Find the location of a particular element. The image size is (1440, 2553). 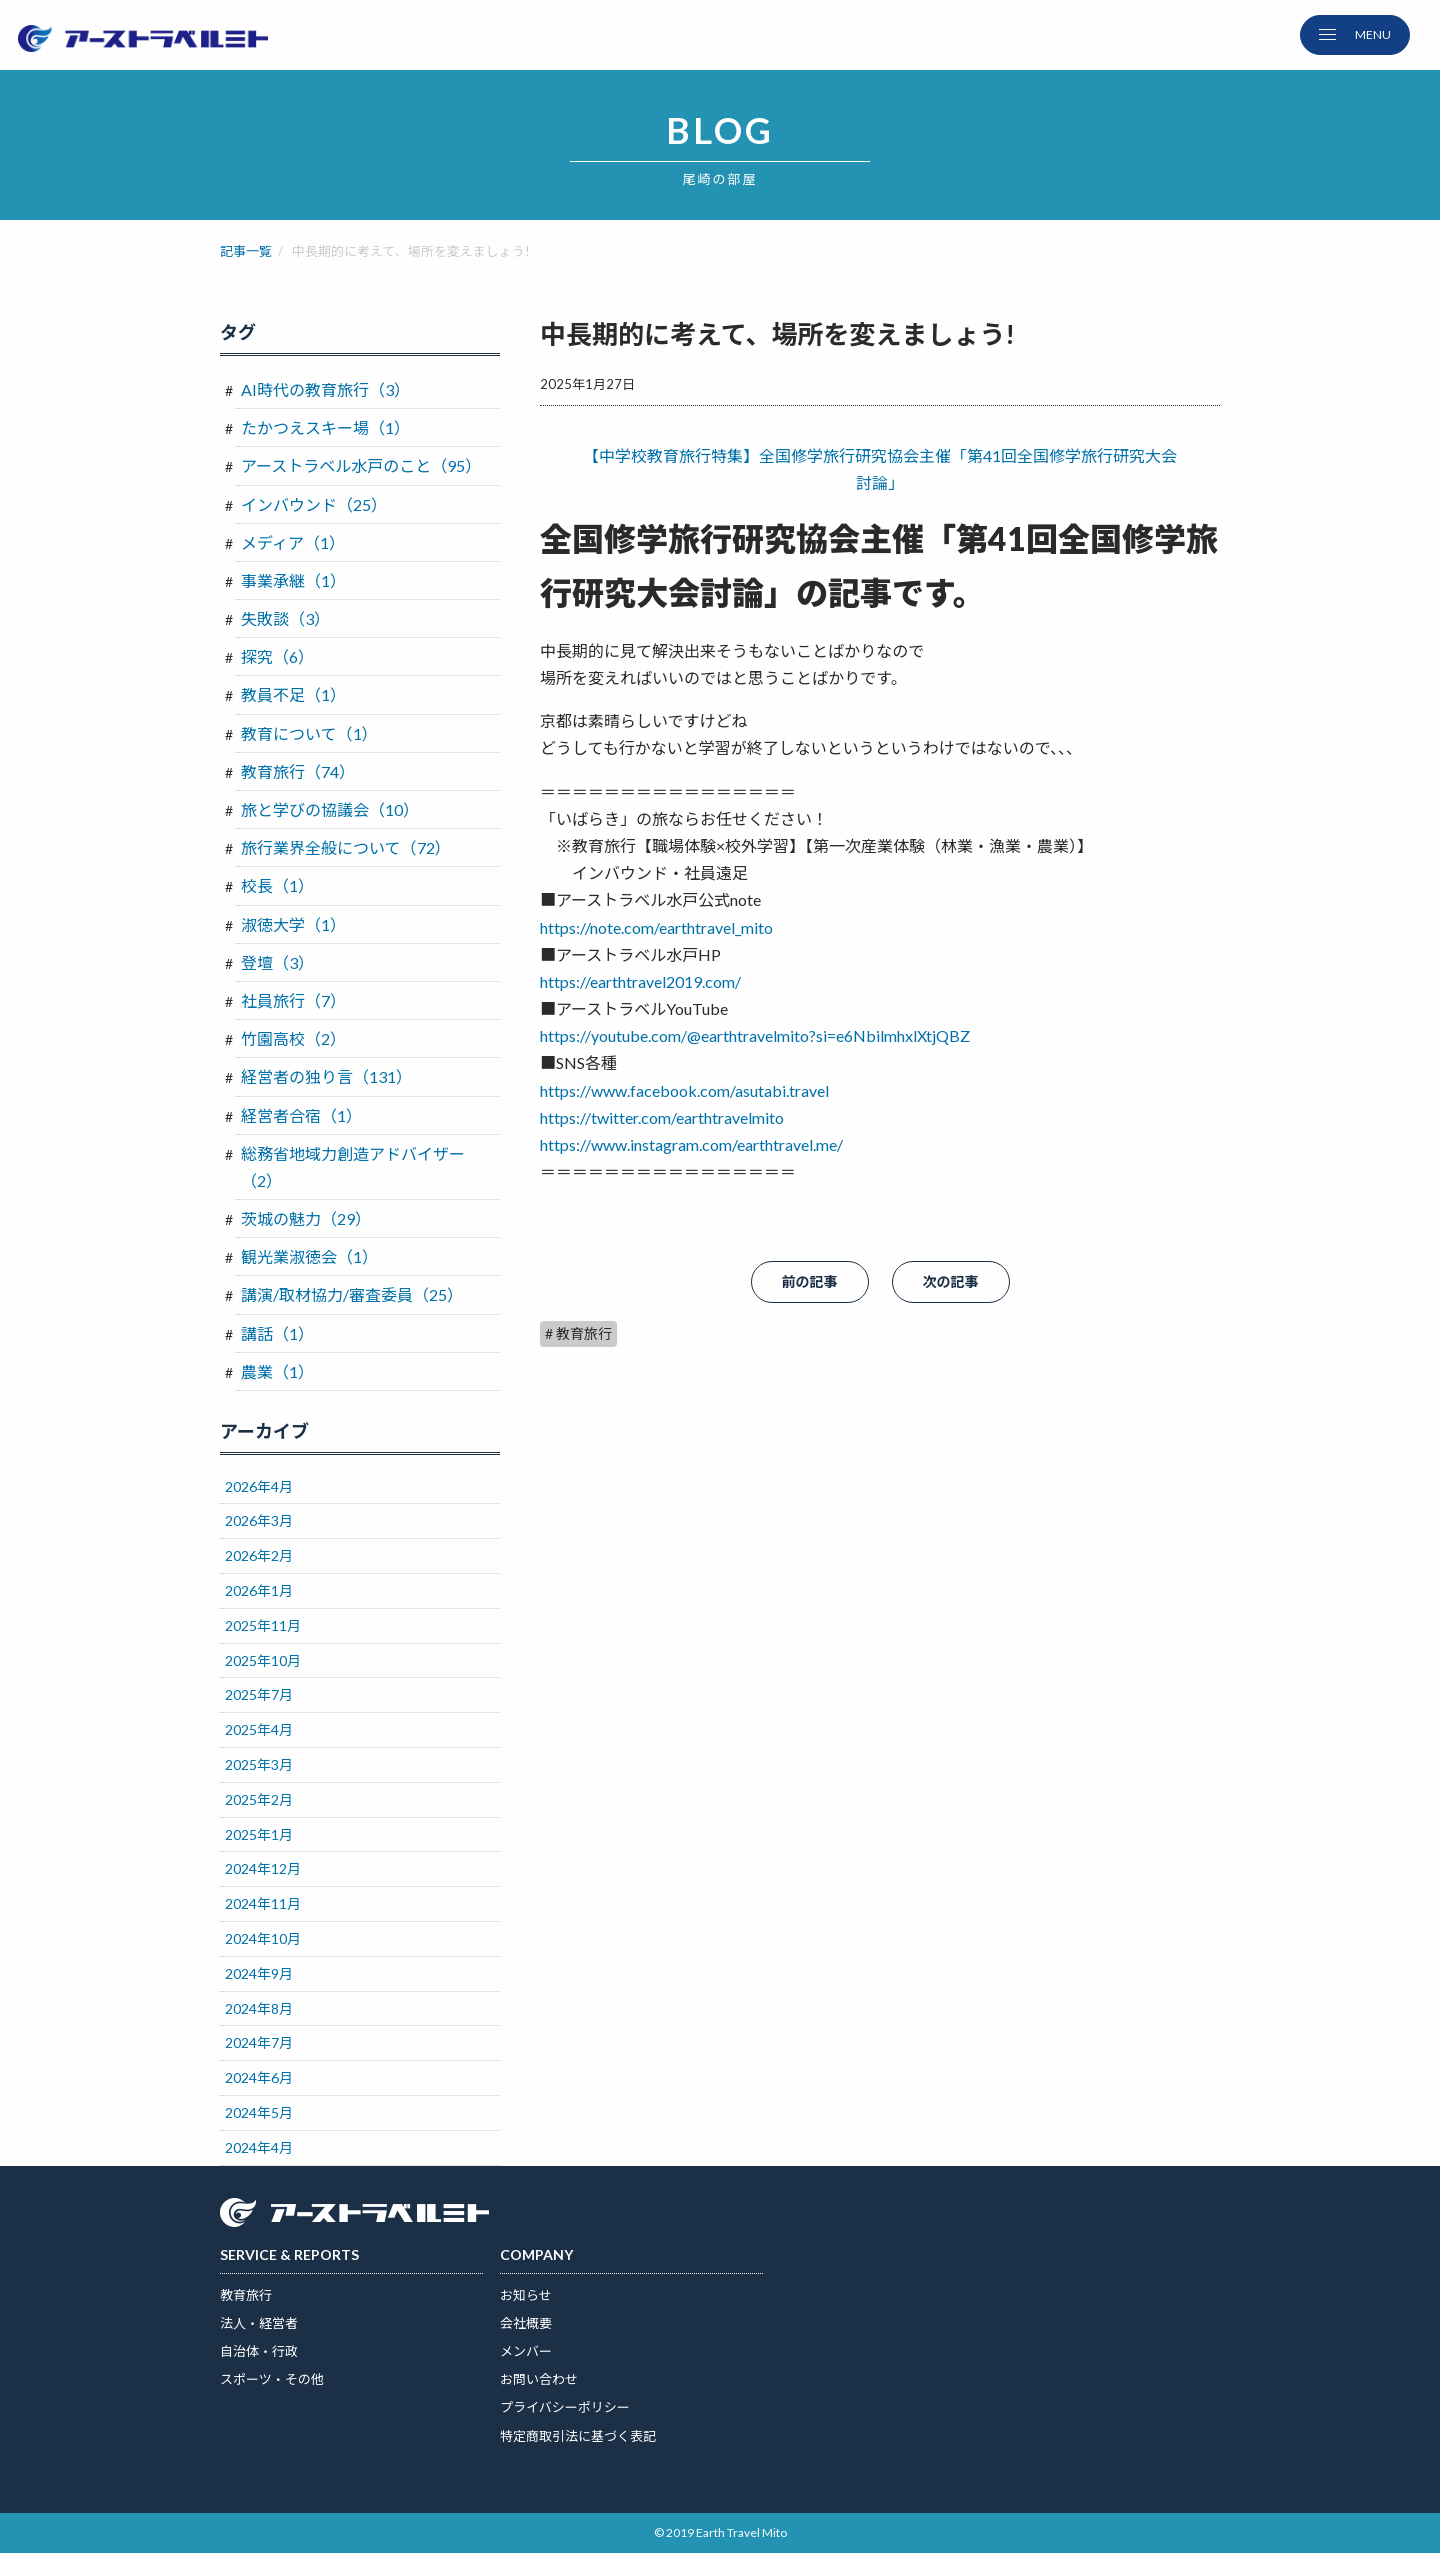

茨城の魅力（29） is located at coordinates (306, 1218).